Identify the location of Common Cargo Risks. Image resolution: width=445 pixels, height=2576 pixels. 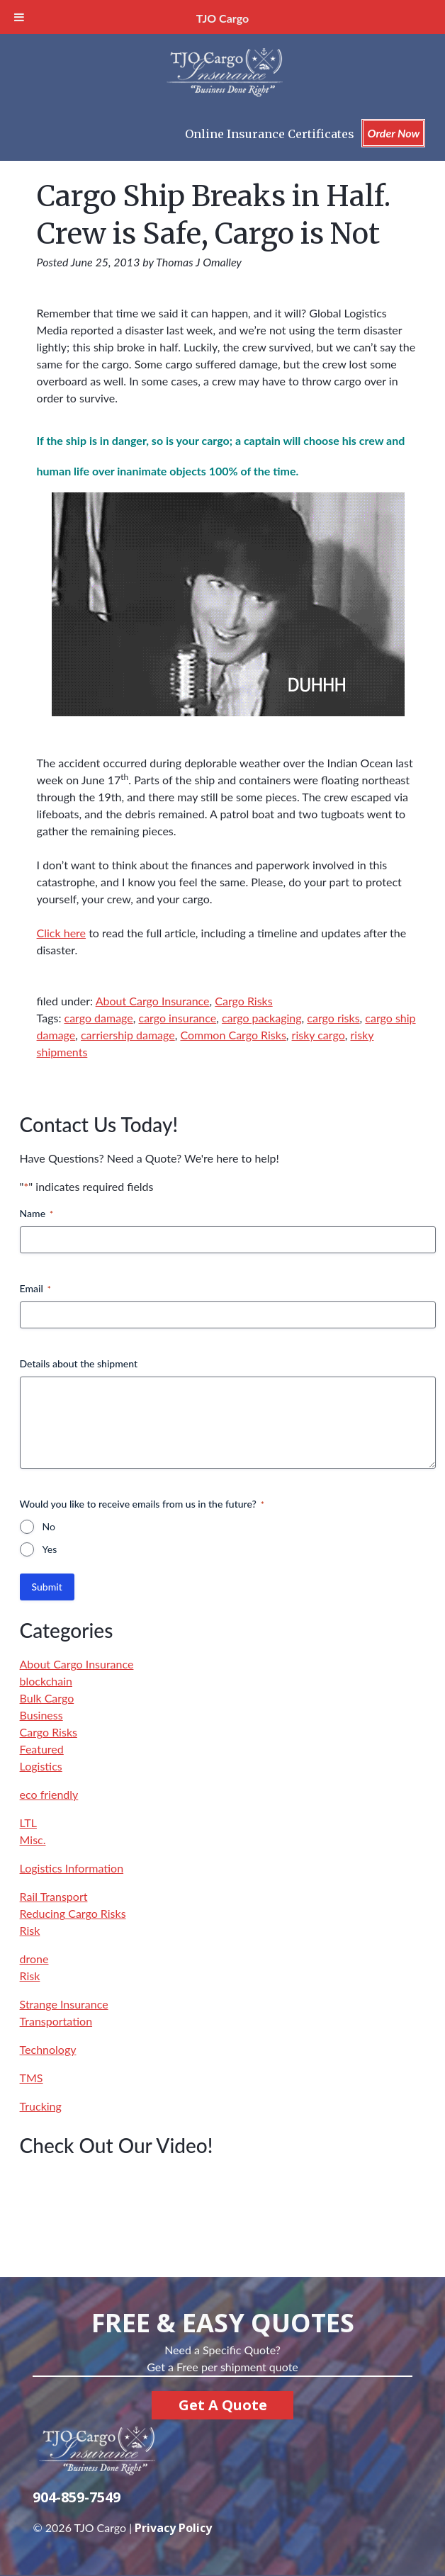
(233, 1034).